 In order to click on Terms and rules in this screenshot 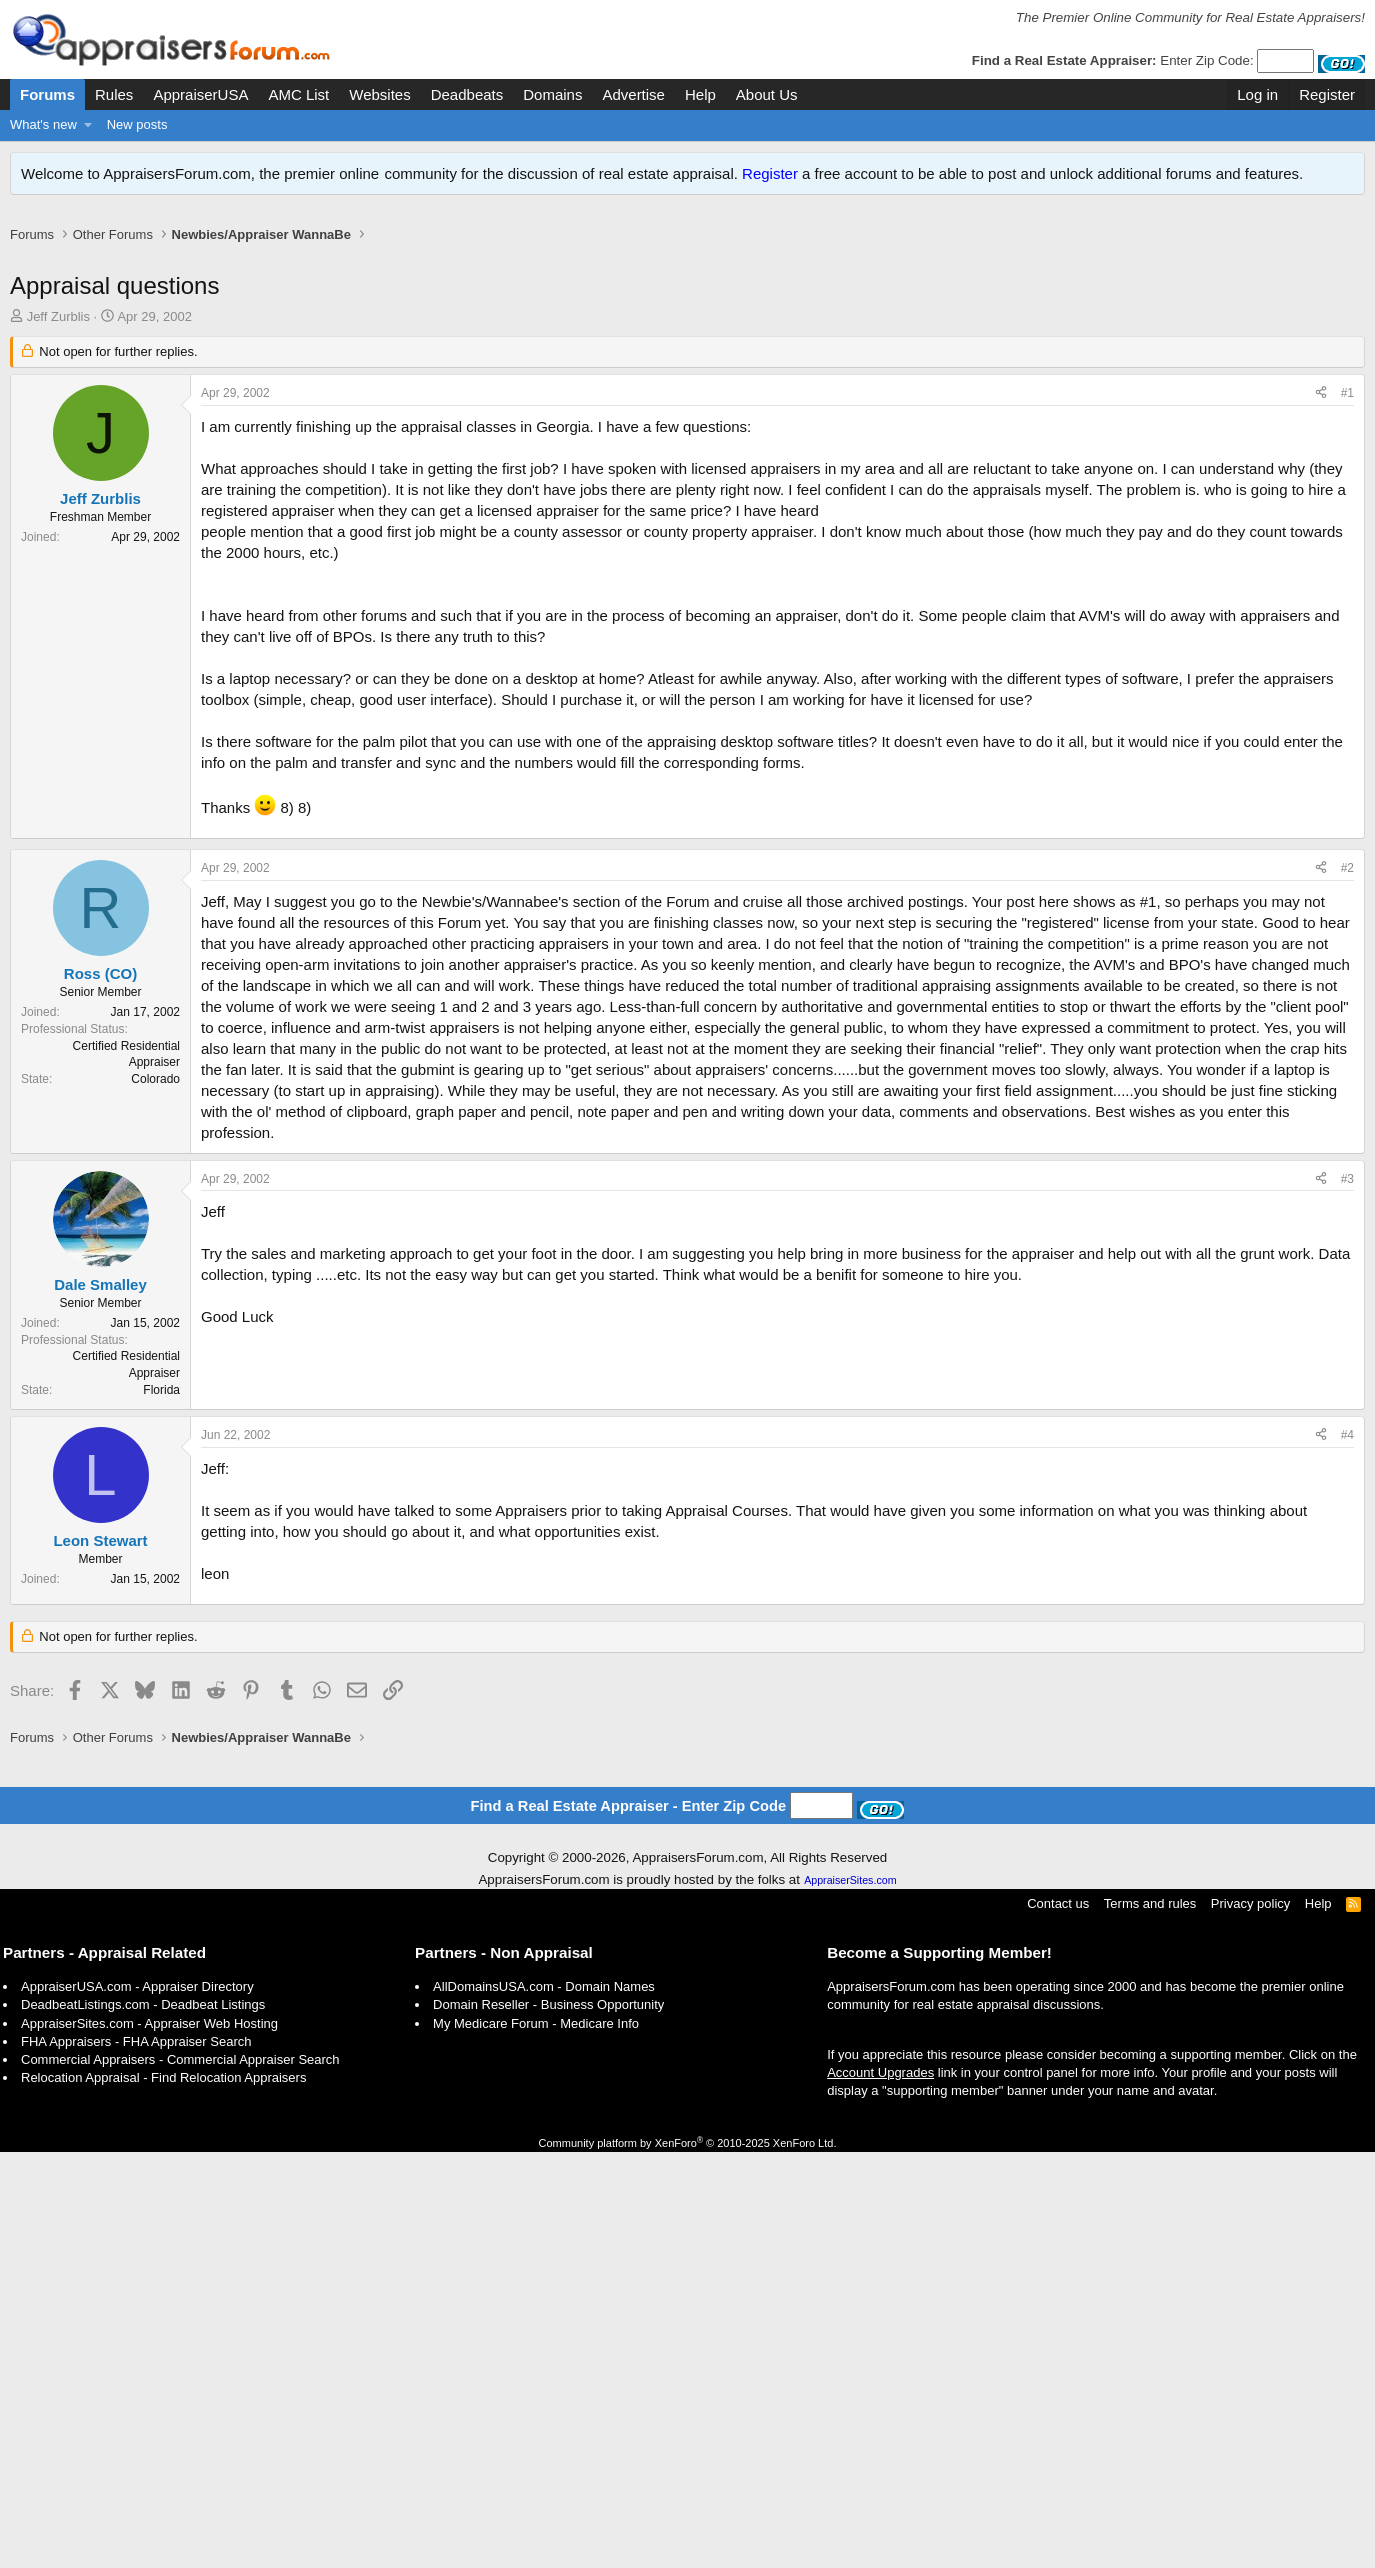, I will do `click(1150, 1903)`.